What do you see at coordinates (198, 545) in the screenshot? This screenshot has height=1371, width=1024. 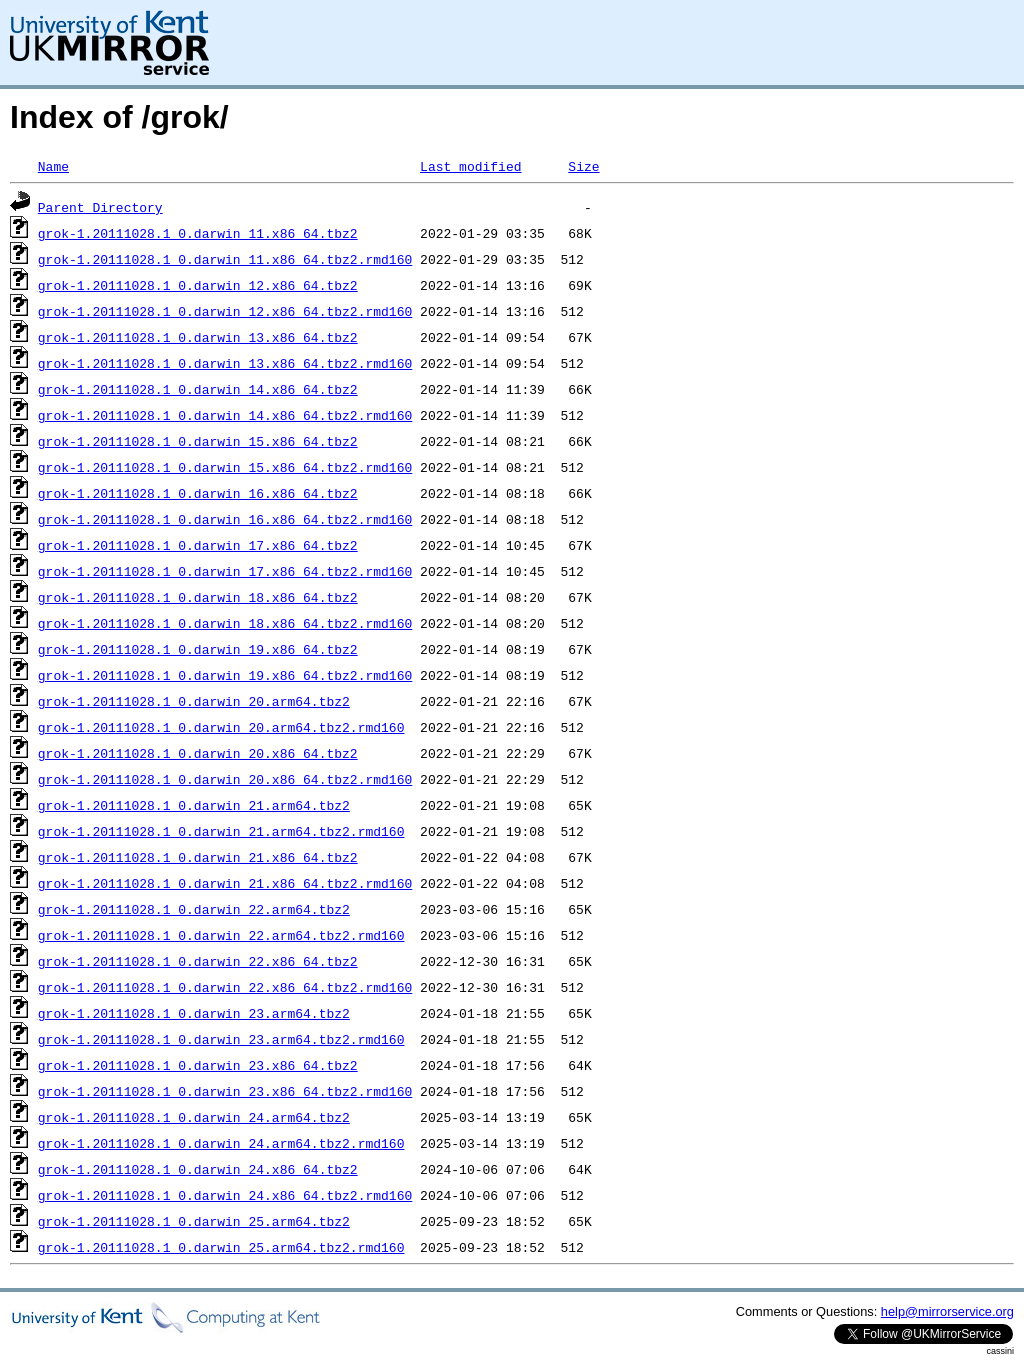 I see `grok-1.20111028.1_0.darwin_17.x86_64.tbz2` at bounding box center [198, 545].